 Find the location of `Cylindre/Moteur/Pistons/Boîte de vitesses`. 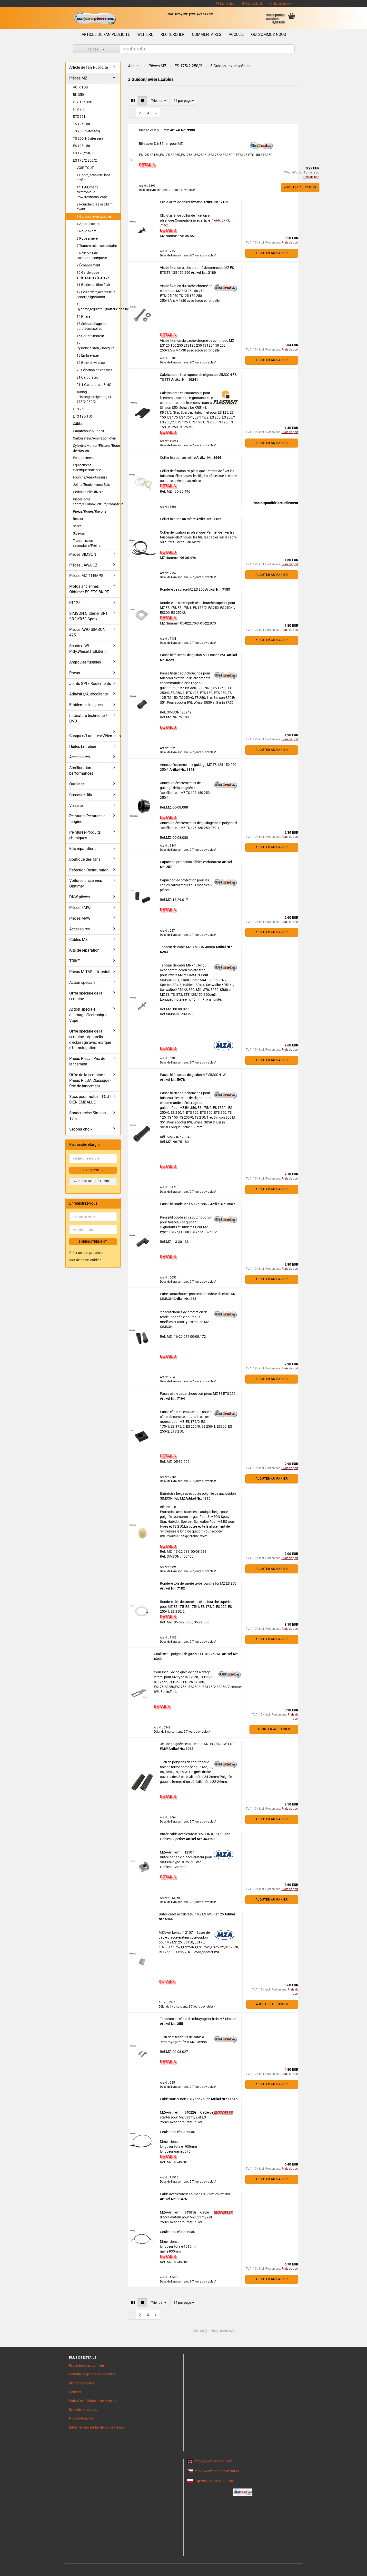

Cylindre/Moteur/Pistons/Boîte de vitesses is located at coordinates (96, 448).